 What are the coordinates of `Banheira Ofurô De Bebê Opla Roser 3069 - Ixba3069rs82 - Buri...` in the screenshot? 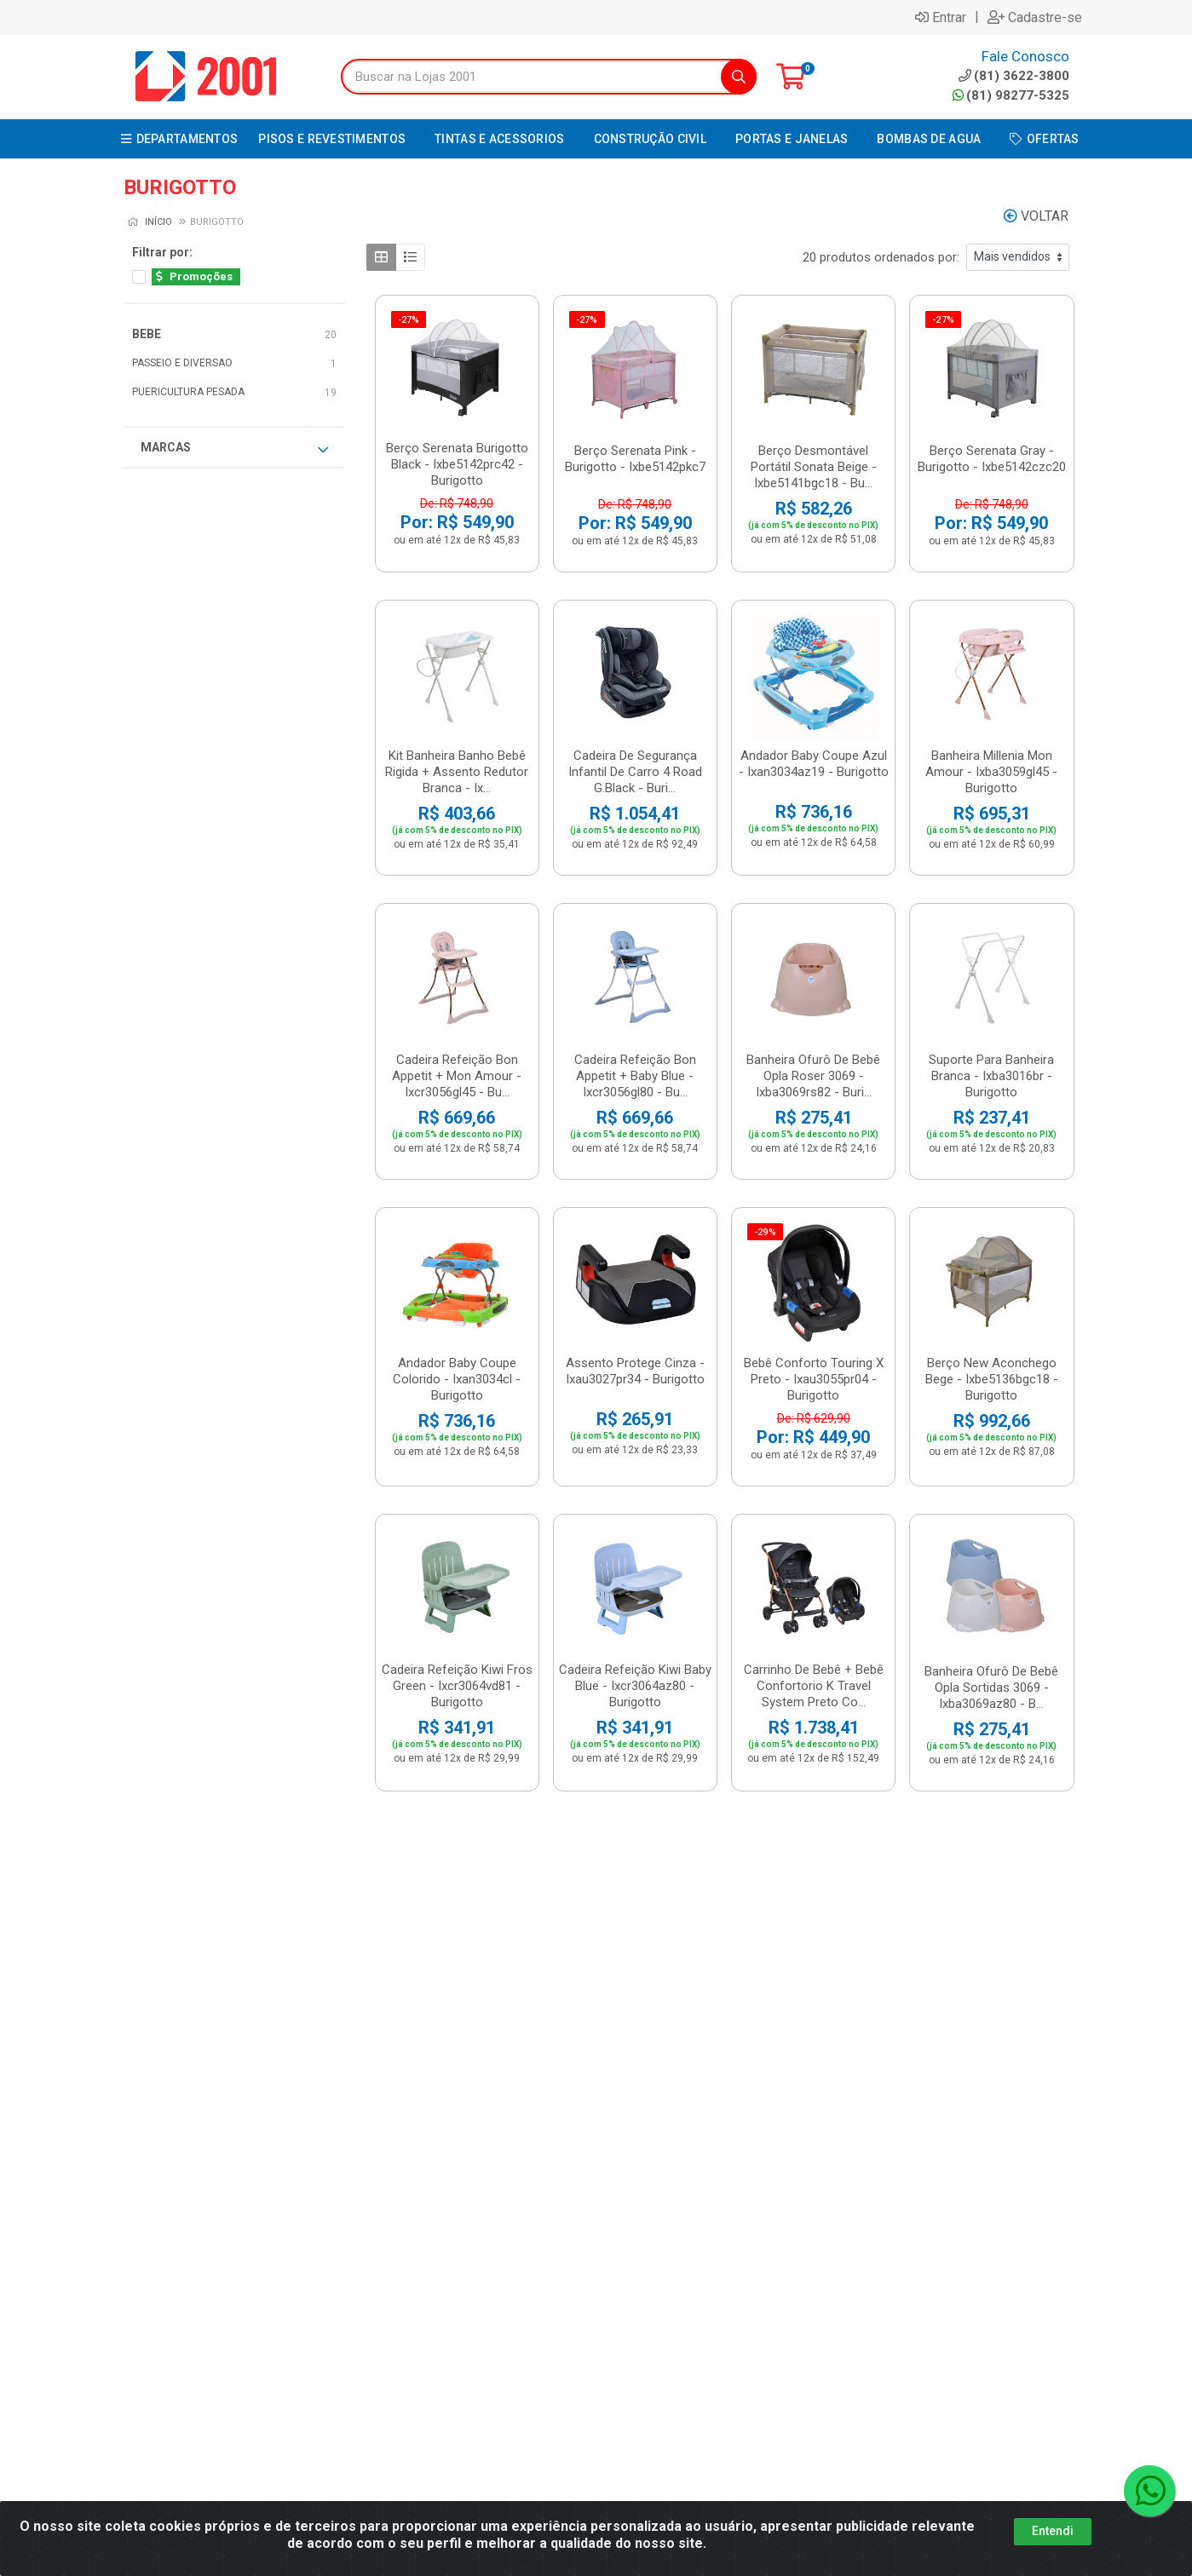 It's located at (813, 1076).